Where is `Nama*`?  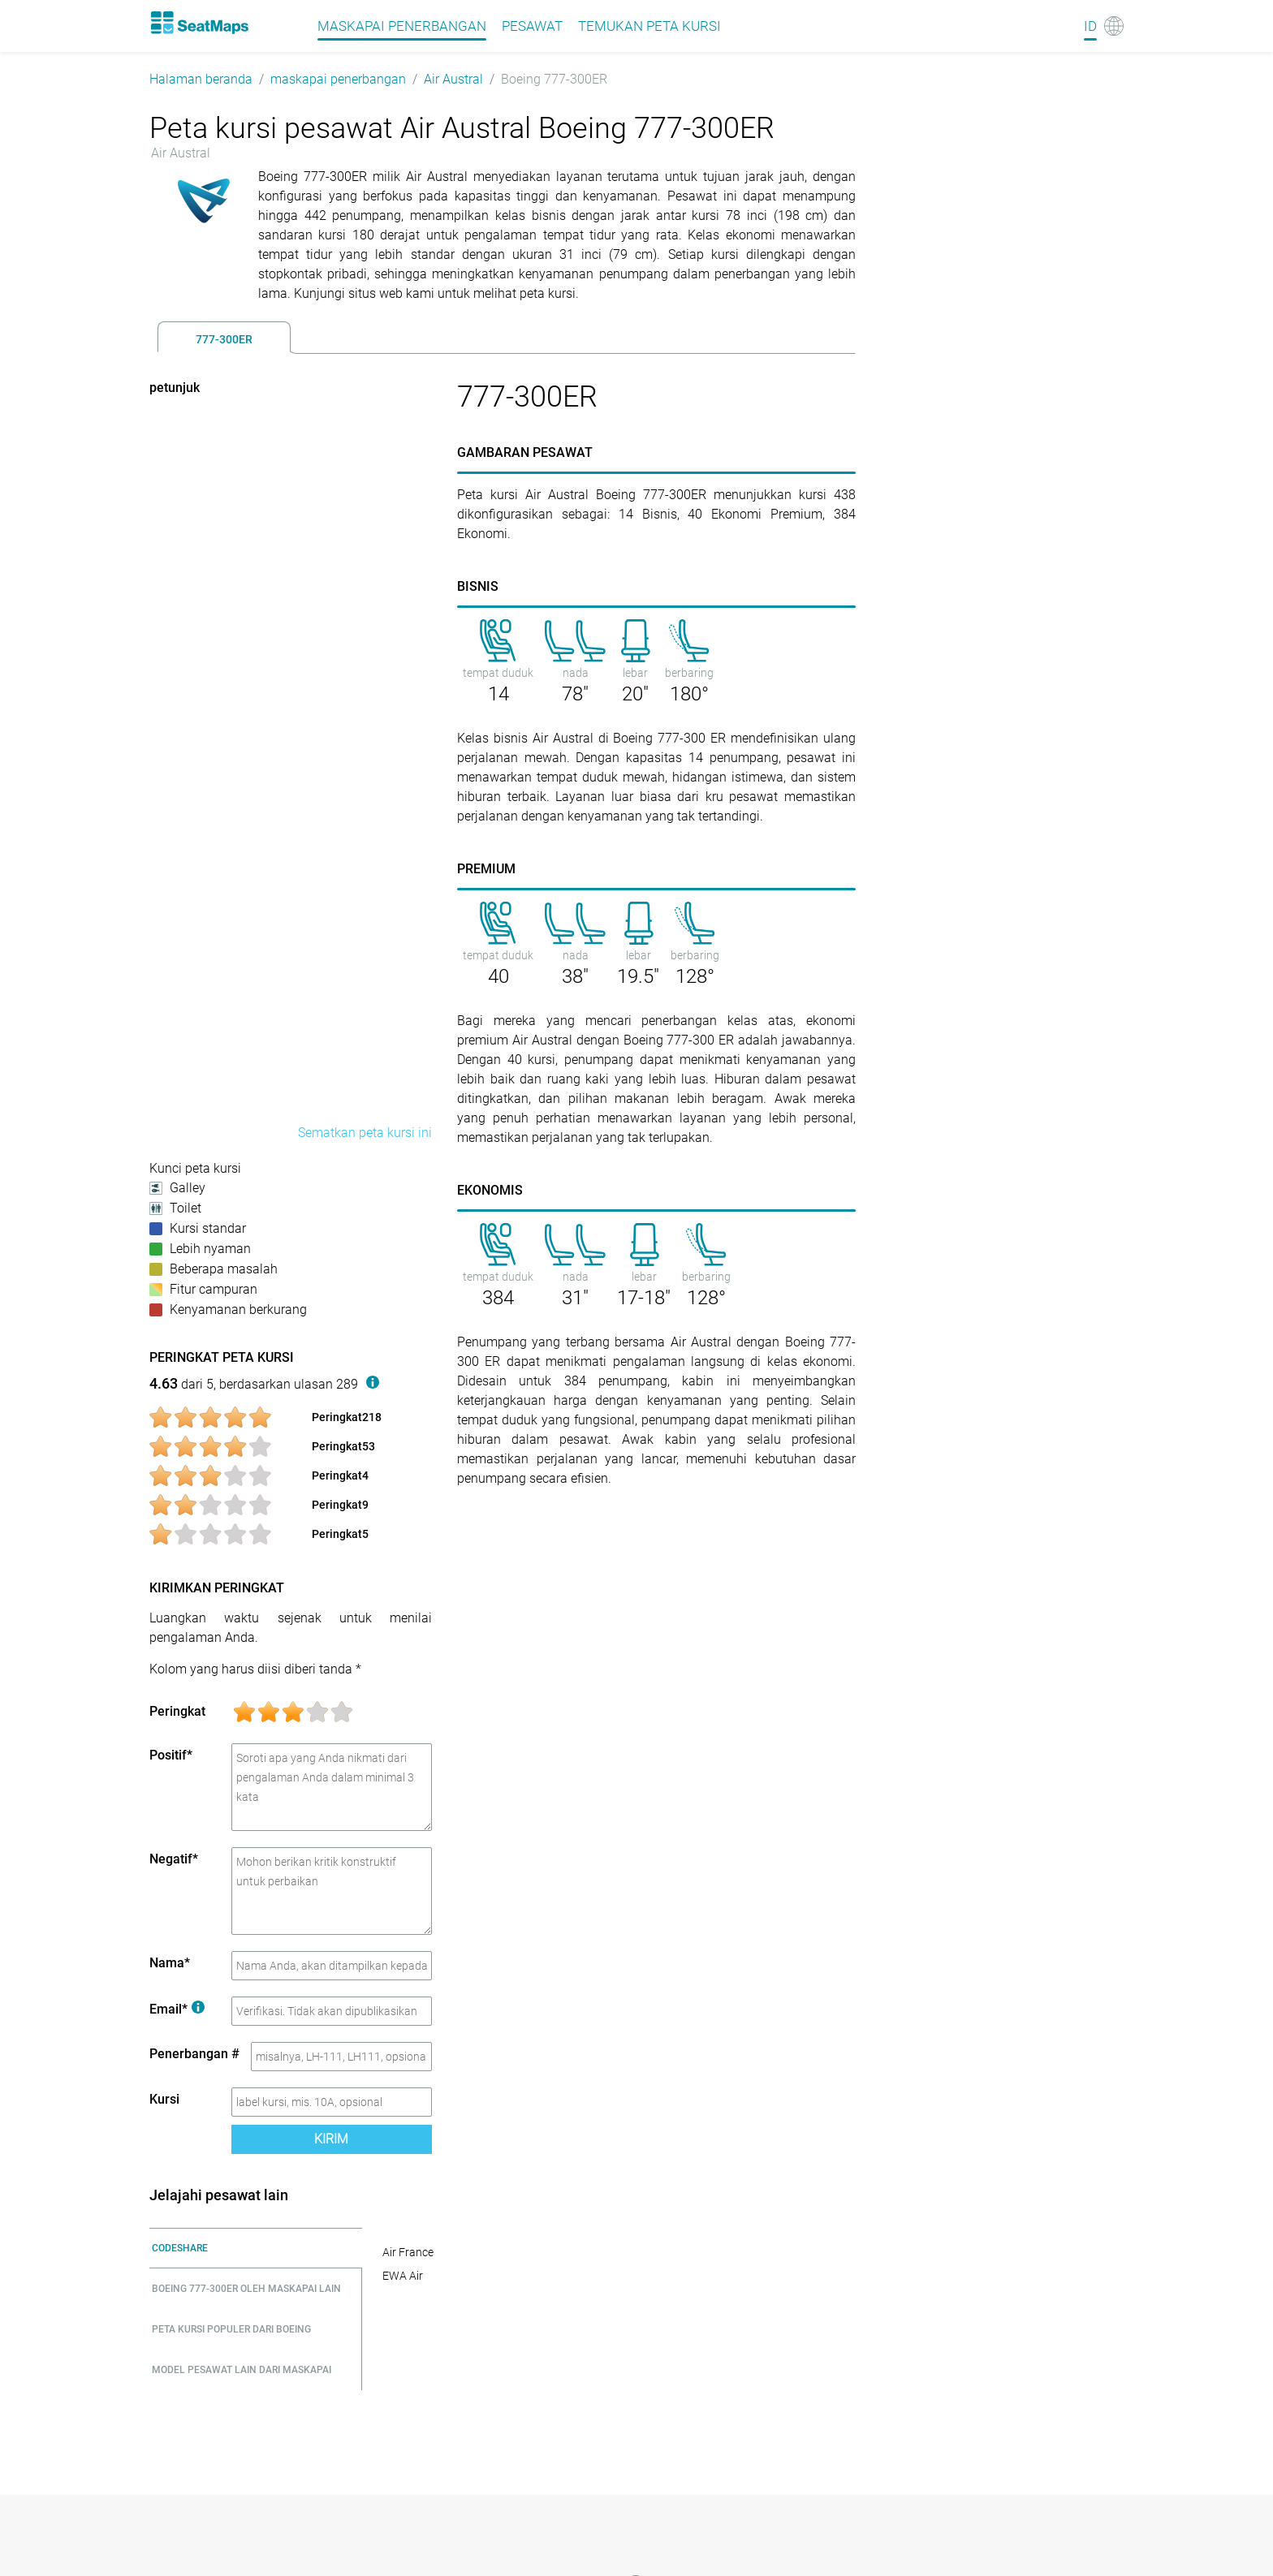
Nama* is located at coordinates (169, 1963).